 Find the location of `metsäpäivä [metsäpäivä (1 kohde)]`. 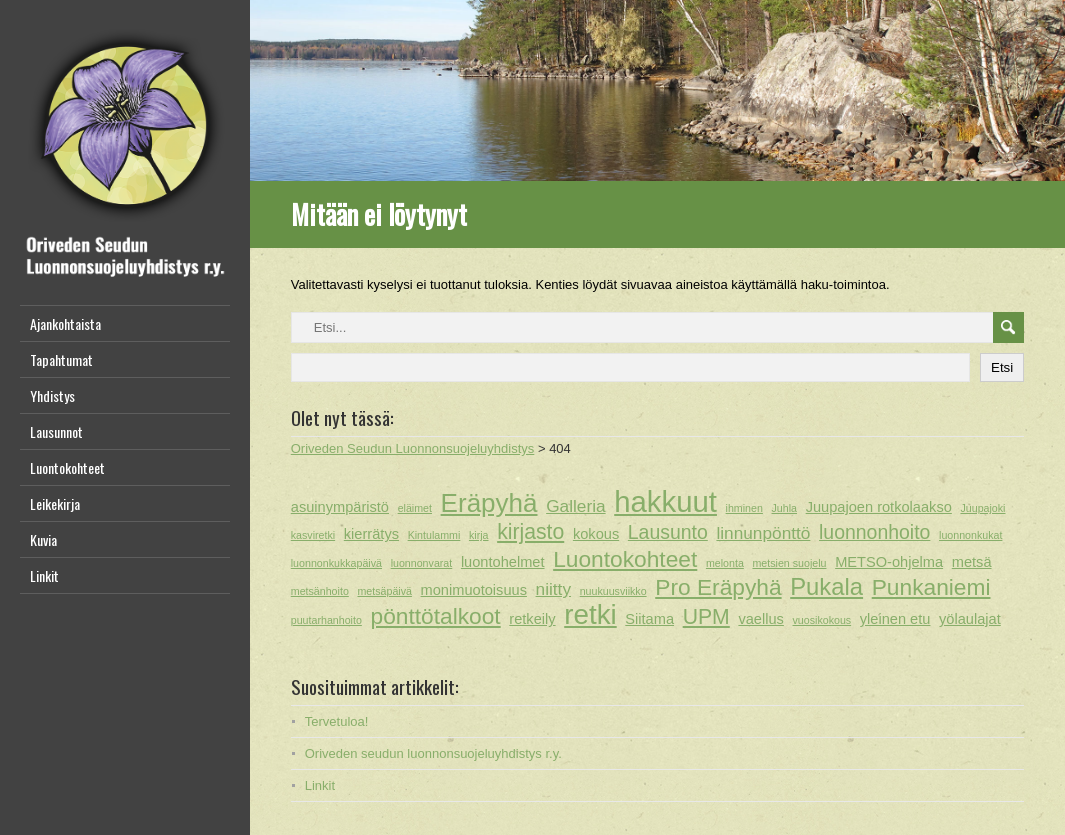

metsäpäivä [metsäpäivä (1 kohde)] is located at coordinates (384, 591).